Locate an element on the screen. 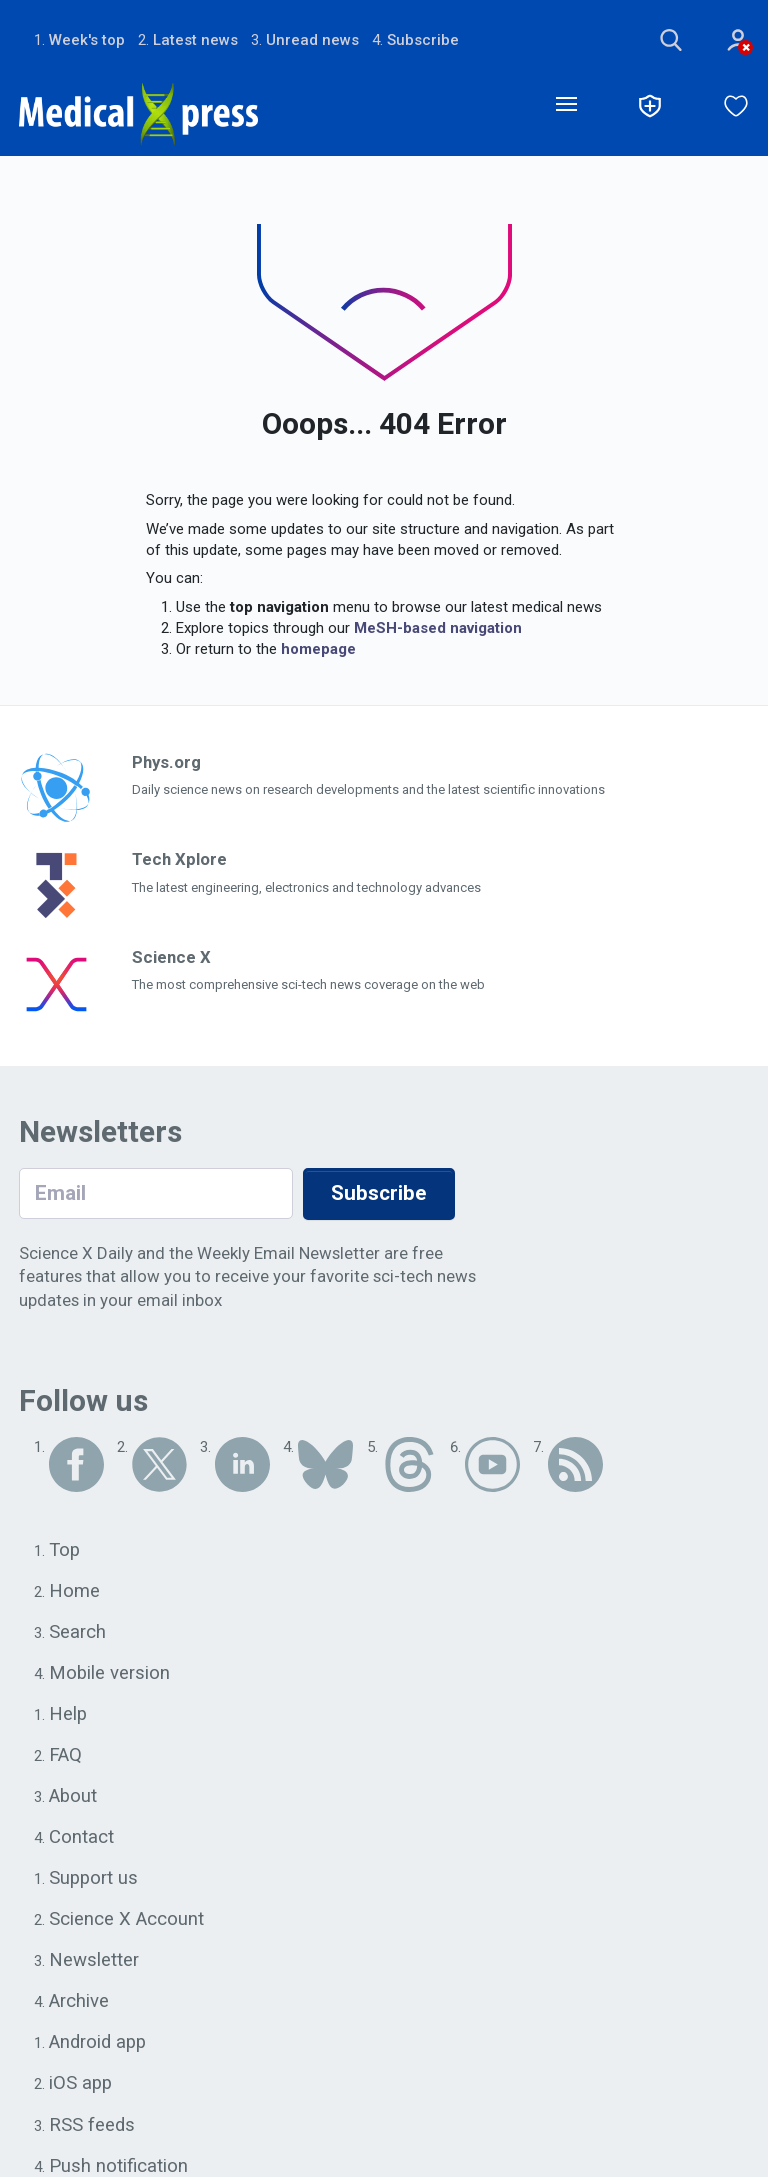  FAQ is located at coordinates (65, 1757).